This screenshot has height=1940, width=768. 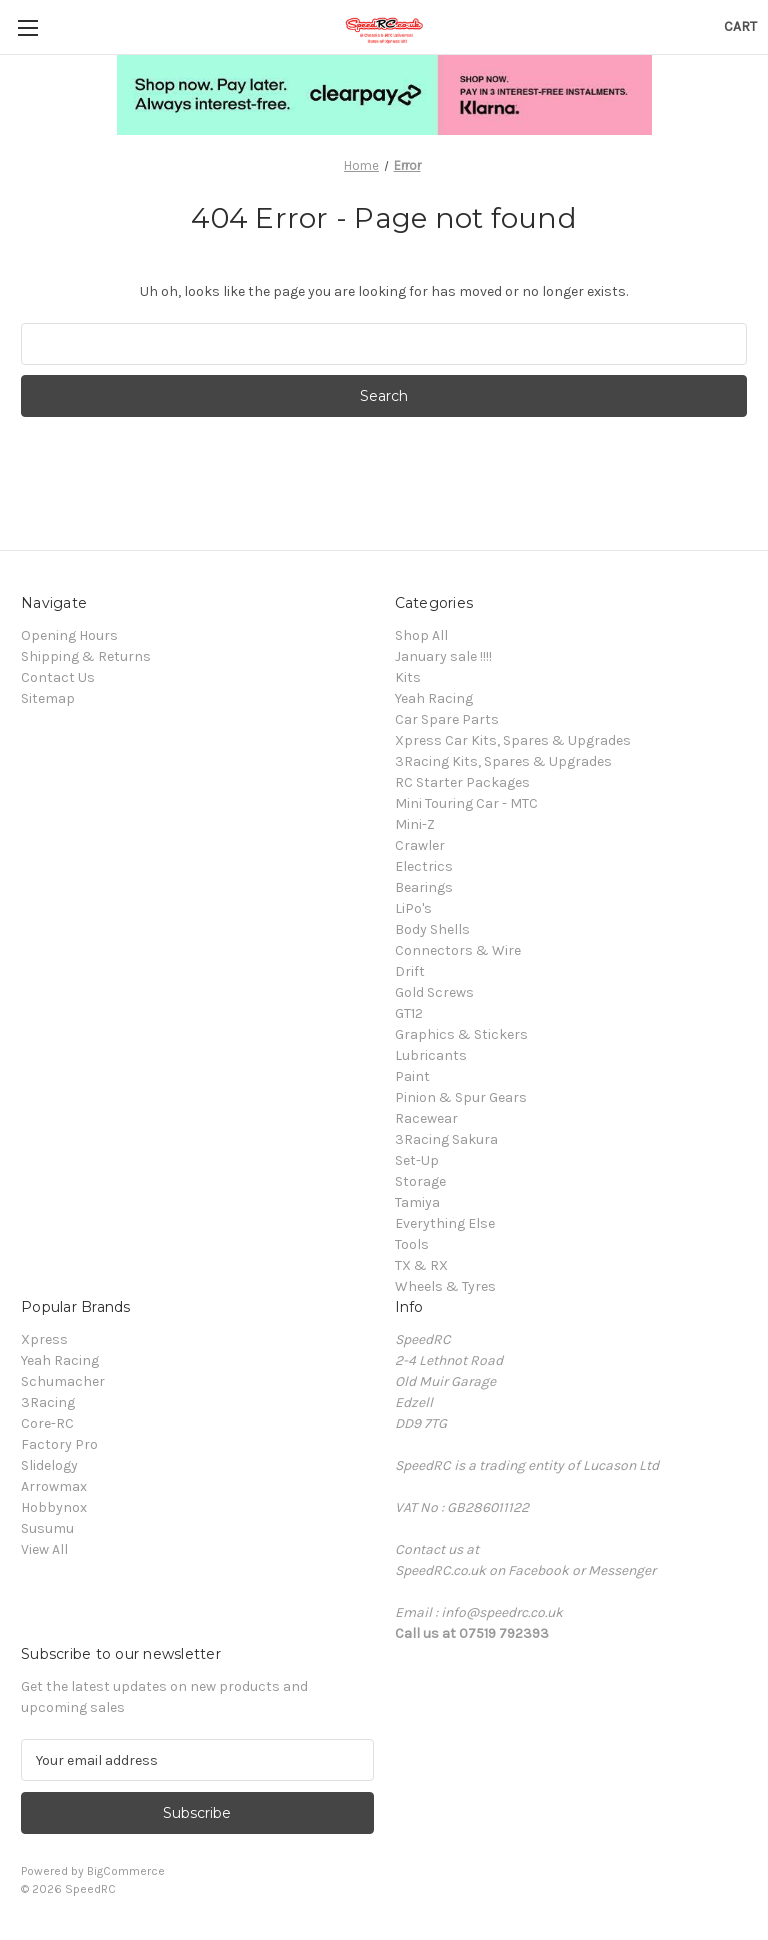 What do you see at coordinates (48, 698) in the screenshot?
I see `Sitemap` at bounding box center [48, 698].